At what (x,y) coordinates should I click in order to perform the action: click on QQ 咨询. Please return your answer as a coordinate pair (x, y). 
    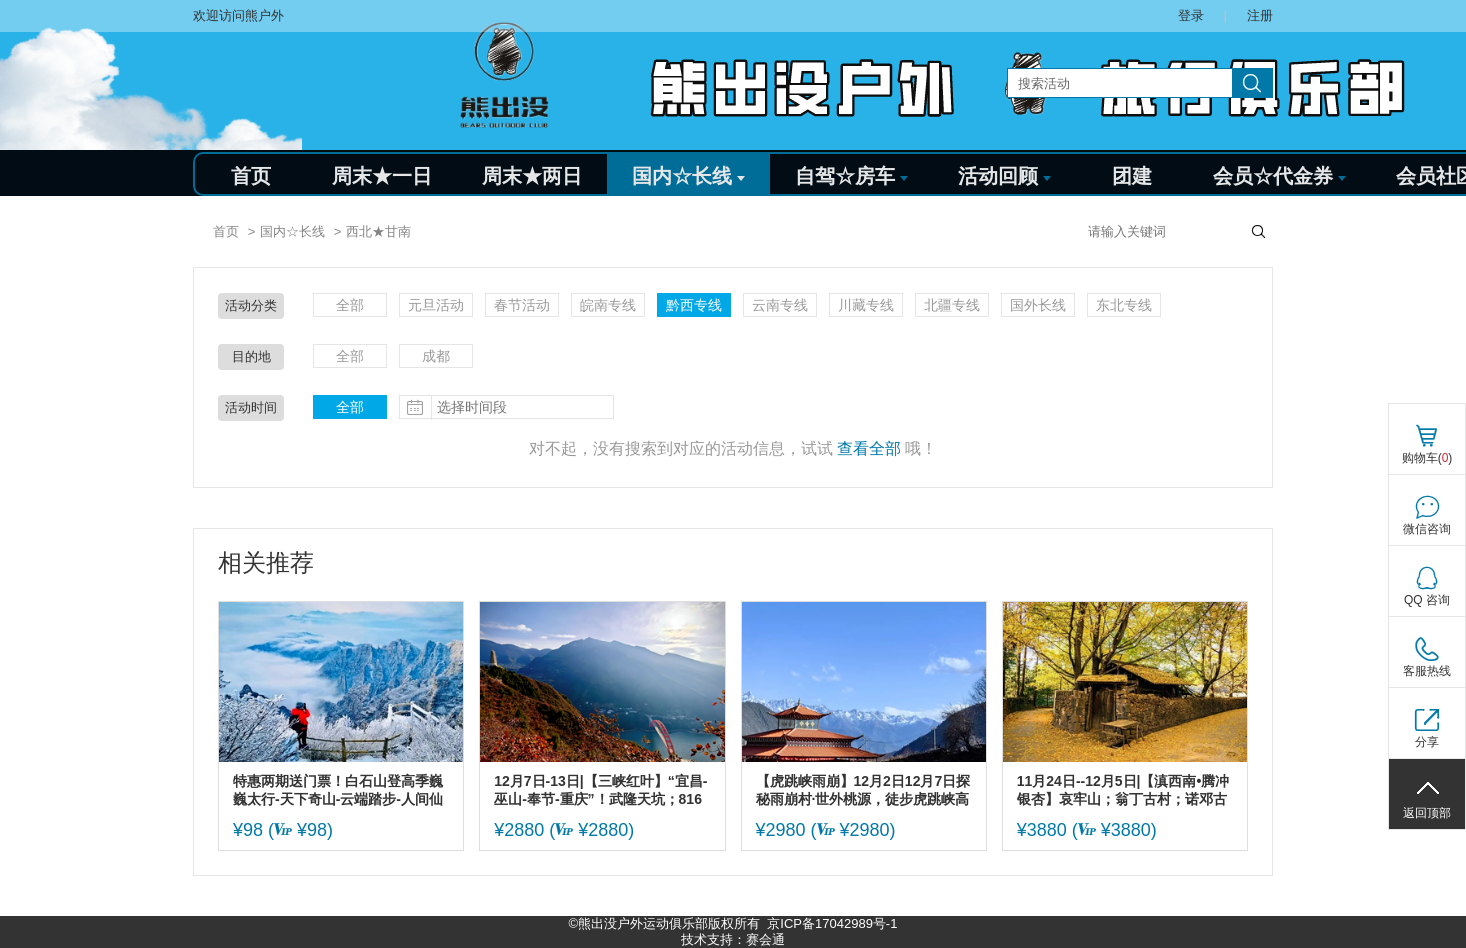
    Looking at the image, I should click on (1427, 600).